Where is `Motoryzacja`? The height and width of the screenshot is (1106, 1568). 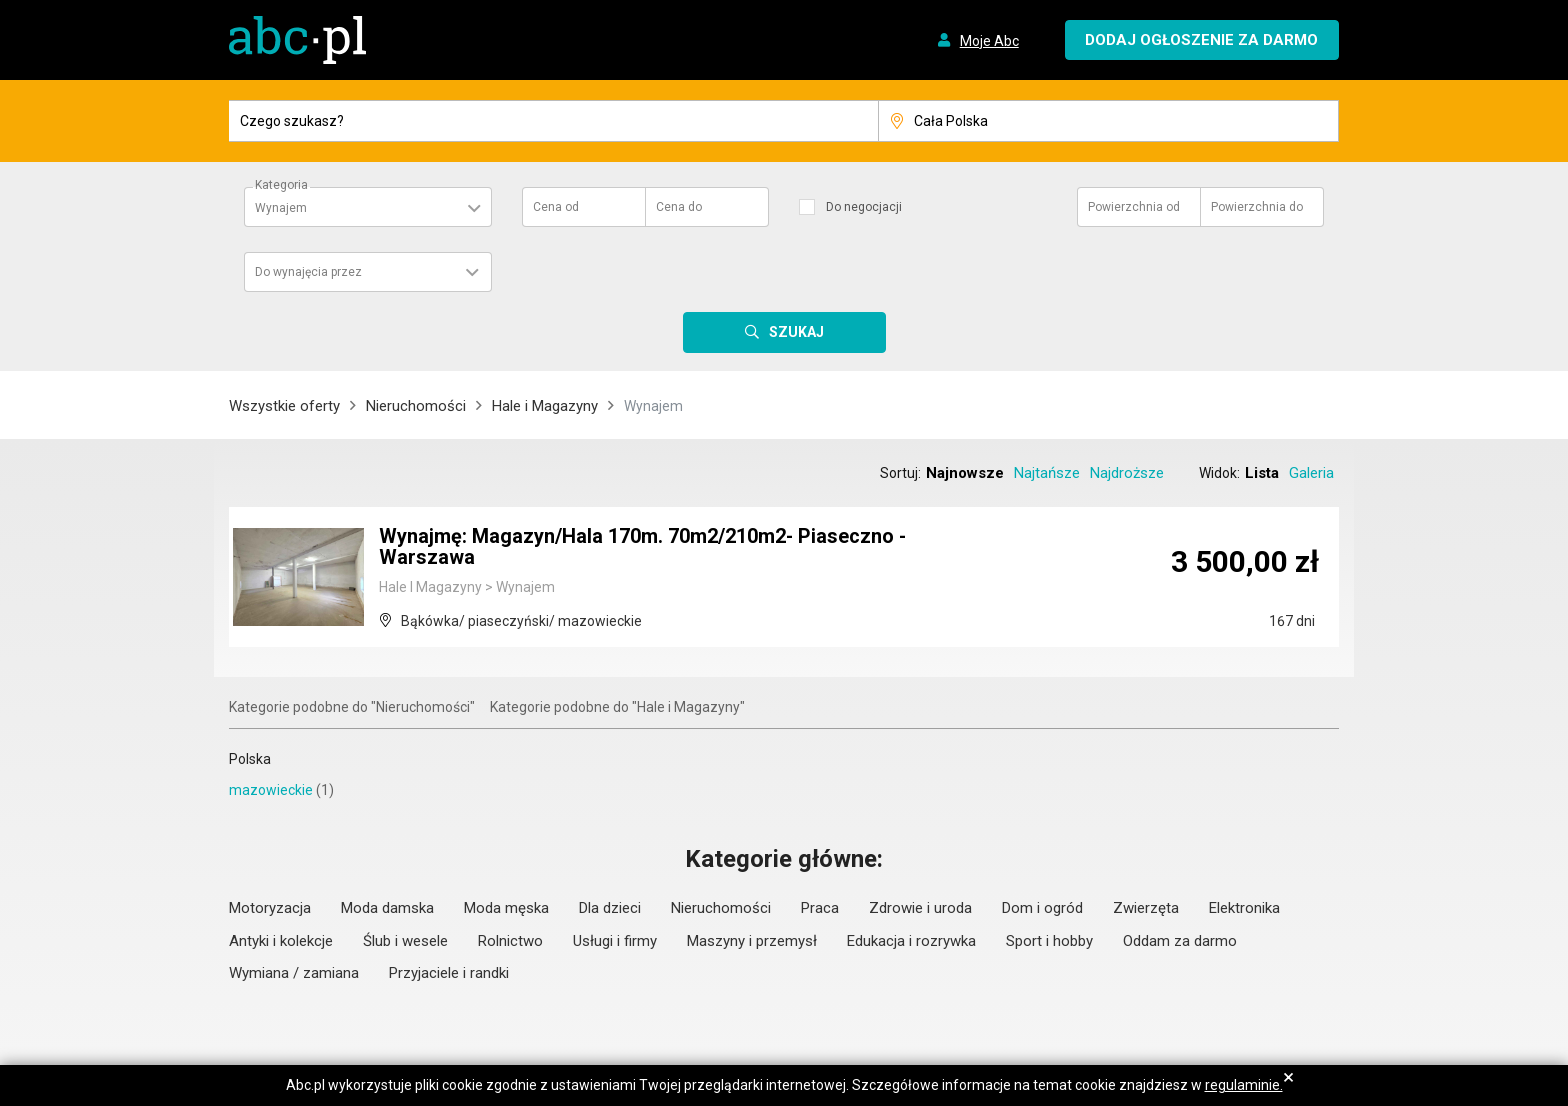
Motoryzacja is located at coordinates (270, 908).